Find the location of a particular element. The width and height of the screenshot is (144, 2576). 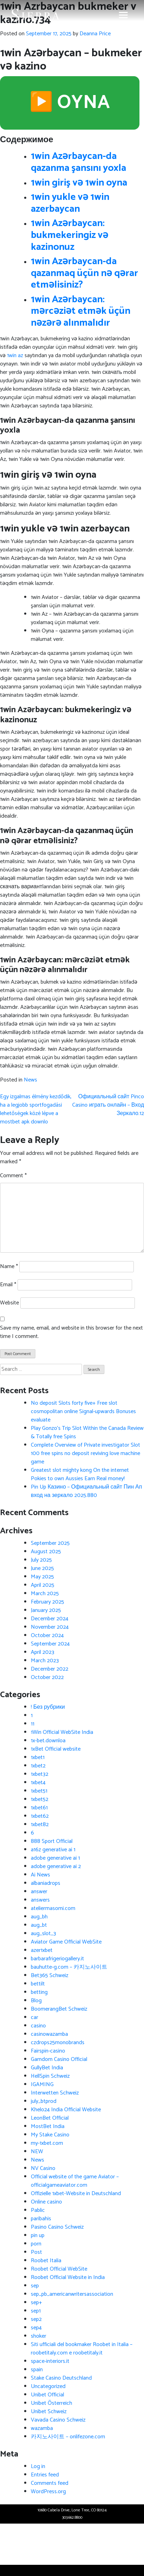

October 2024 is located at coordinates (47, 1635).